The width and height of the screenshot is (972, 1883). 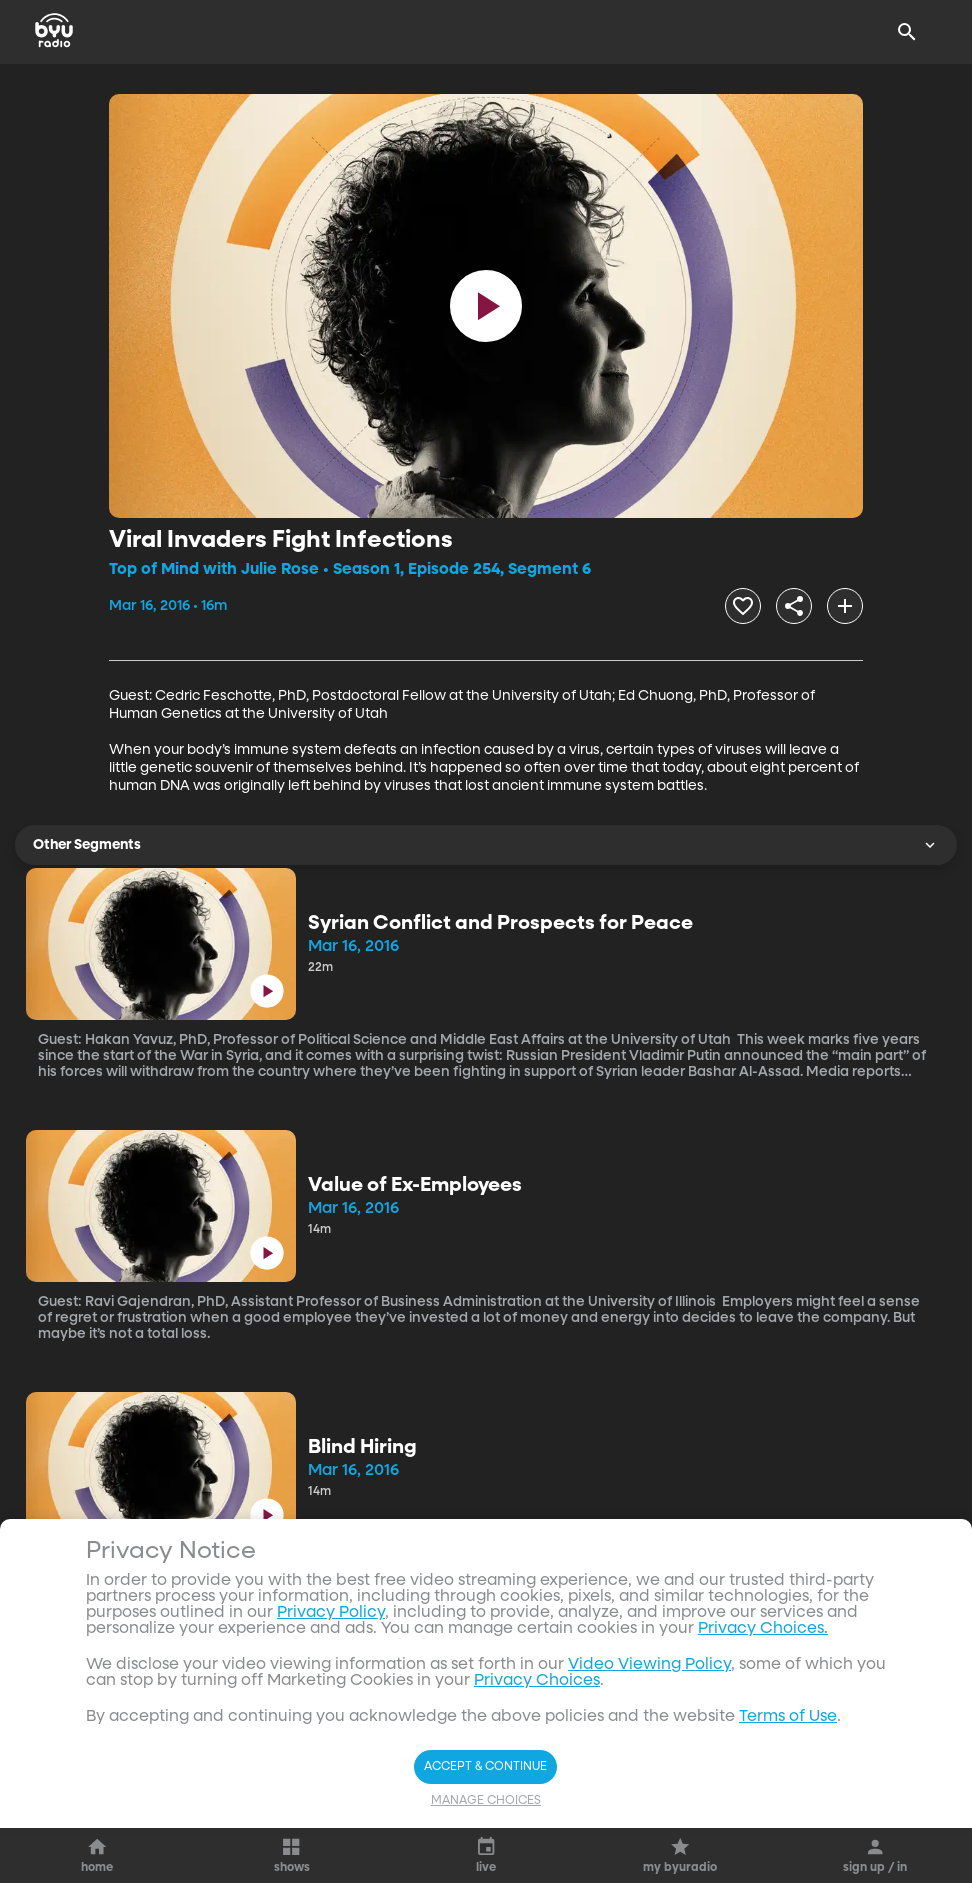 What do you see at coordinates (537, 1681) in the screenshot?
I see `Privacy Choices` at bounding box center [537, 1681].